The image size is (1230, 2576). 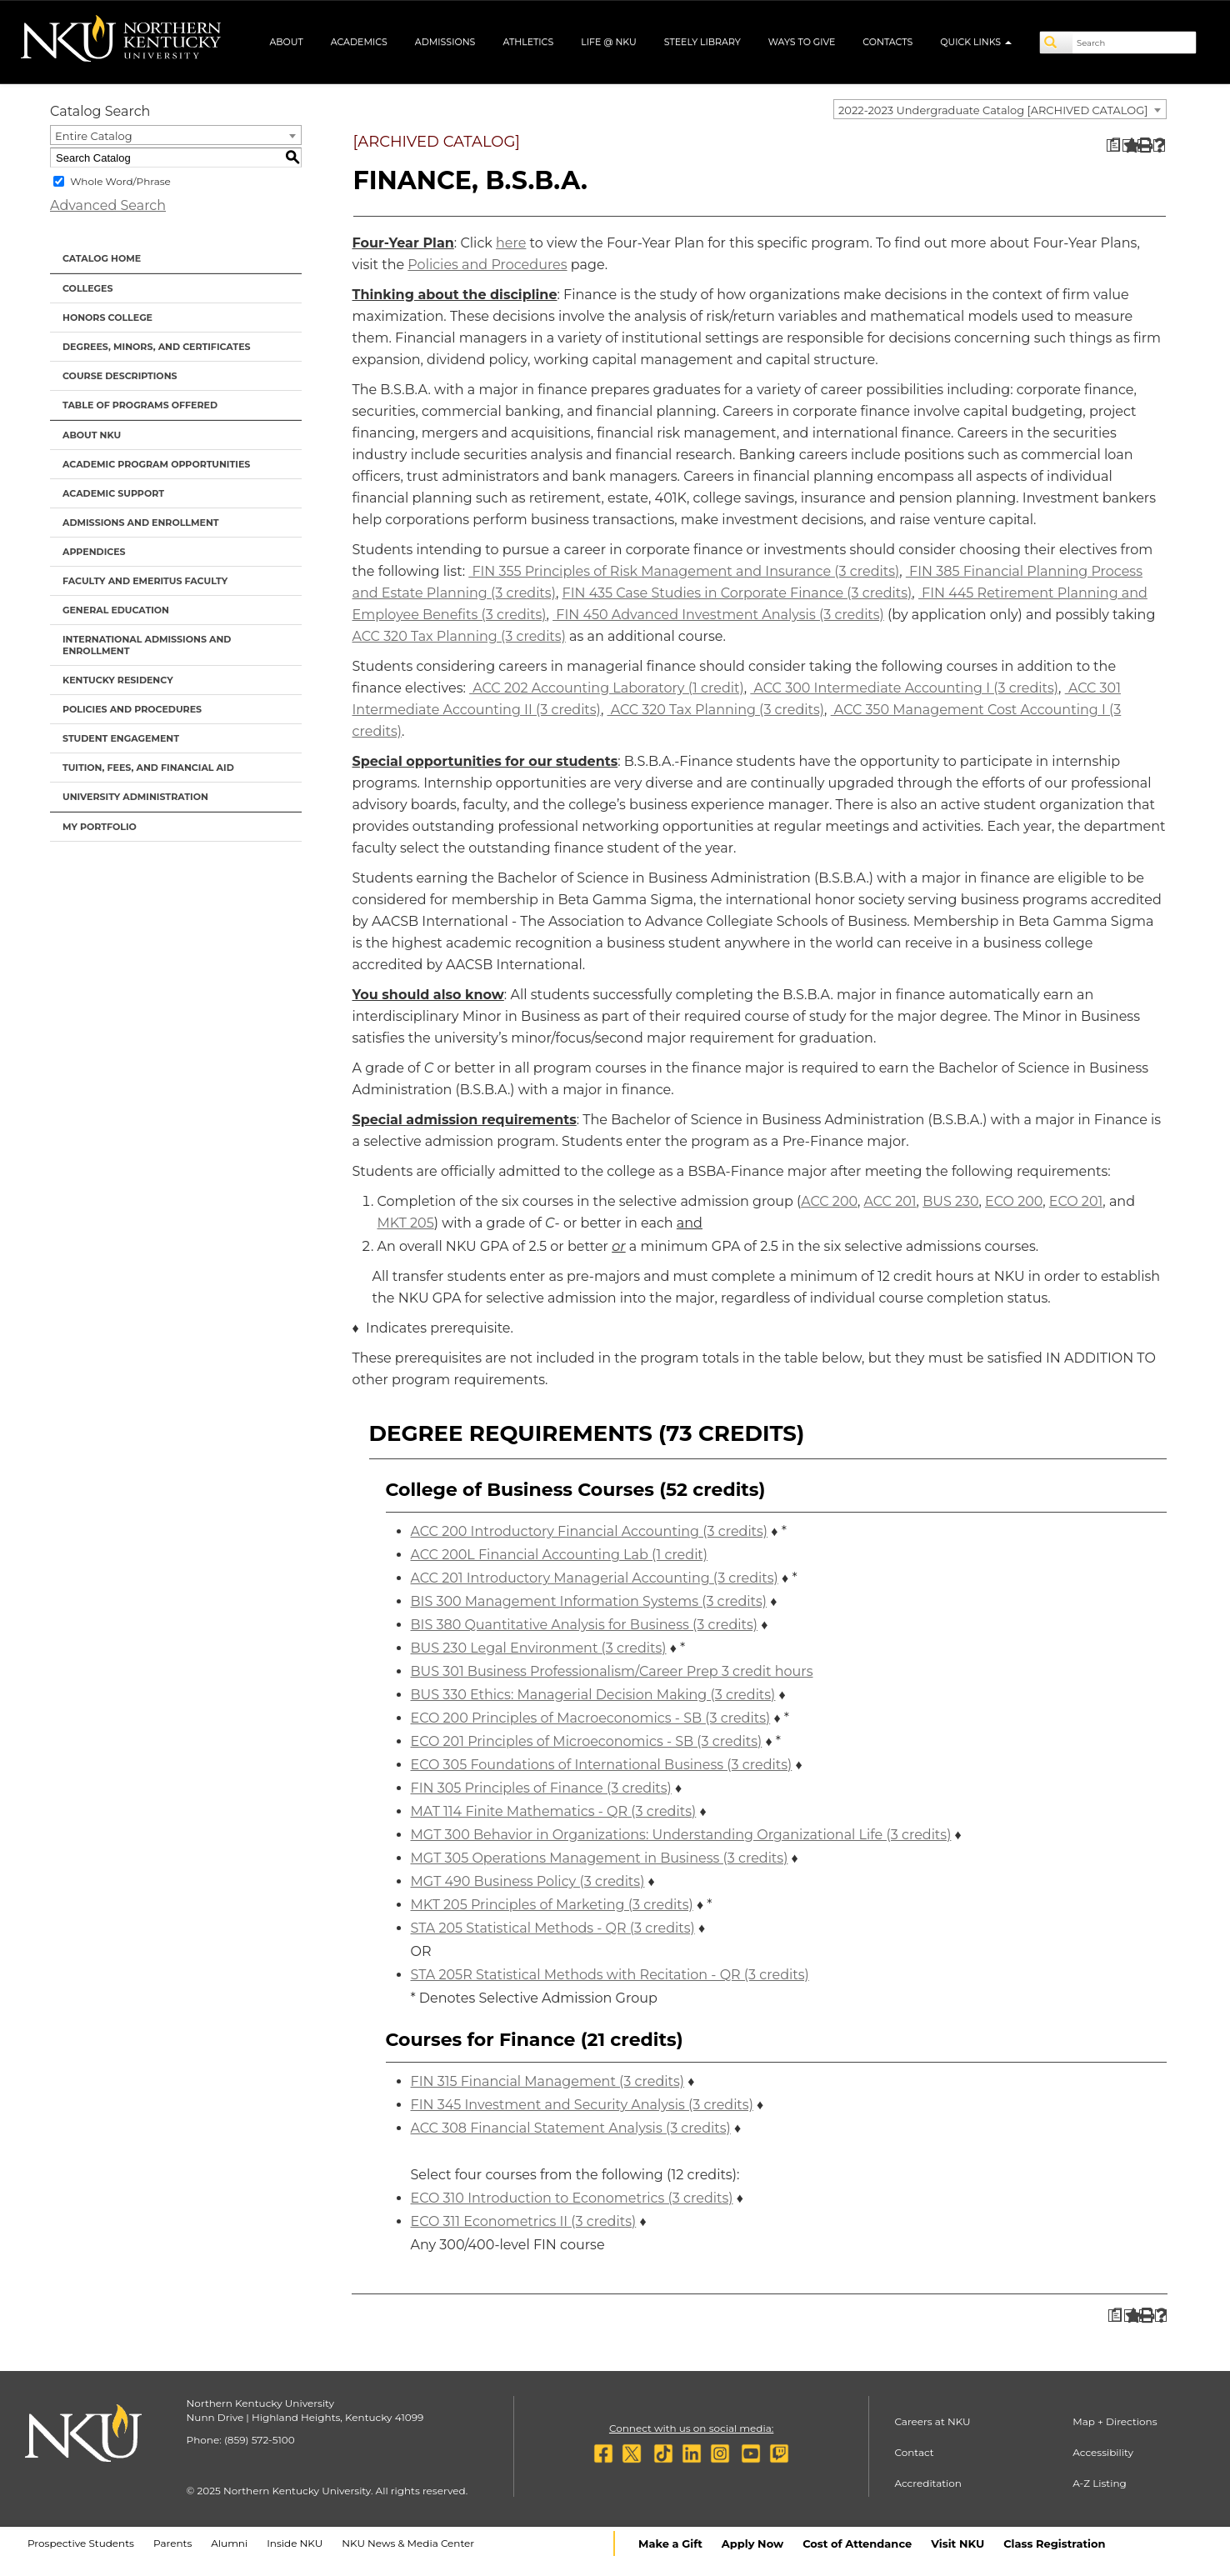 I want to click on Colleges, so click(x=87, y=288).